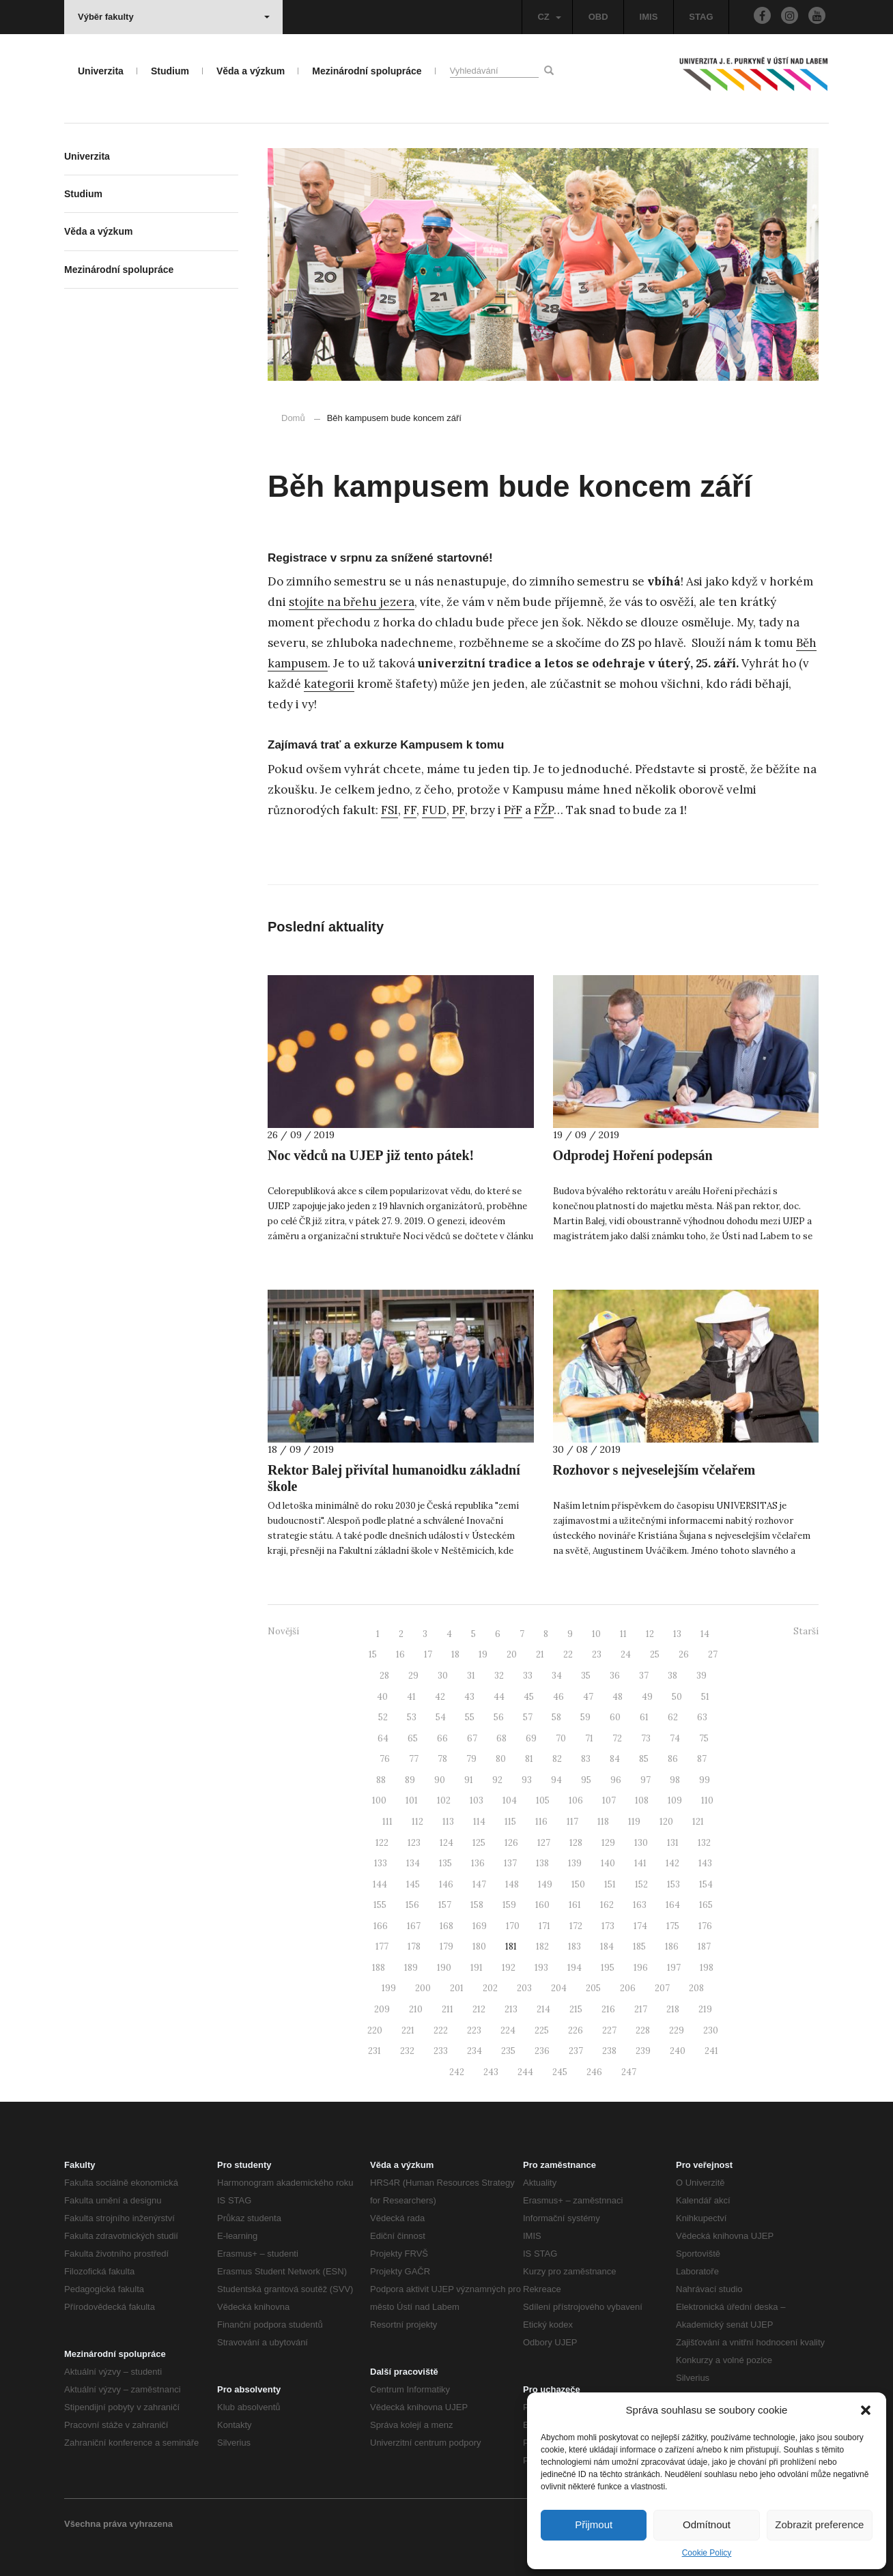  What do you see at coordinates (283, 1631) in the screenshot?
I see `Novější` at bounding box center [283, 1631].